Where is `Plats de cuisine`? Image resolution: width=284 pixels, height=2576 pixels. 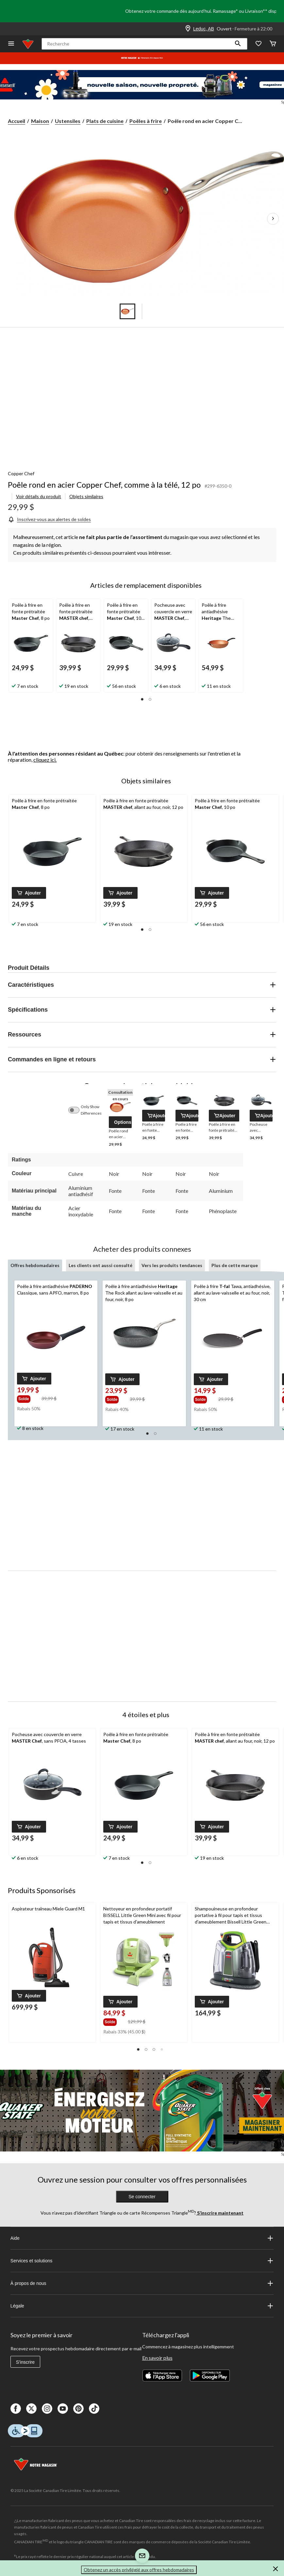 Plats de cuisine is located at coordinates (105, 121).